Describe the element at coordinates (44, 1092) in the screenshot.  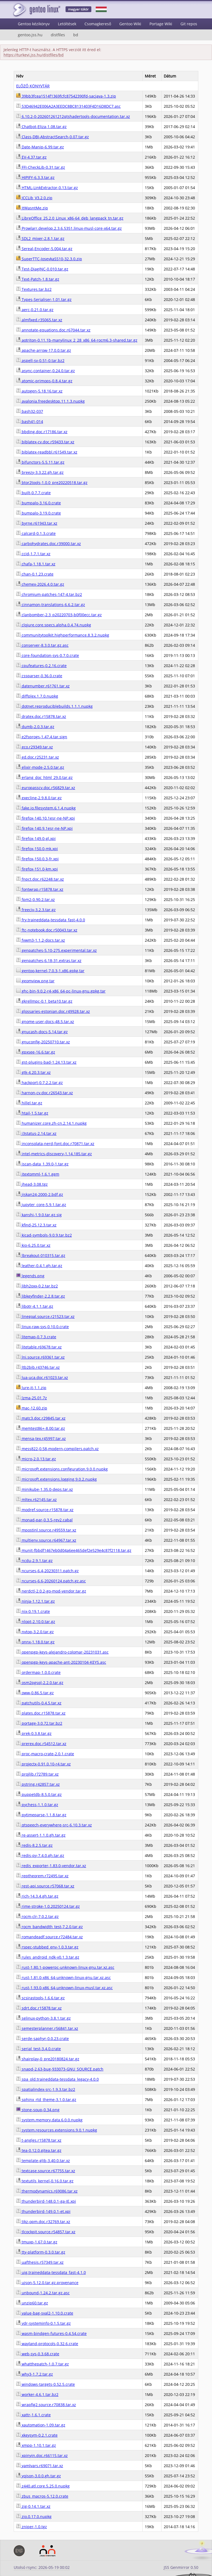
I see `harnon-cv.doc.r26543.tar.xz` at that location.